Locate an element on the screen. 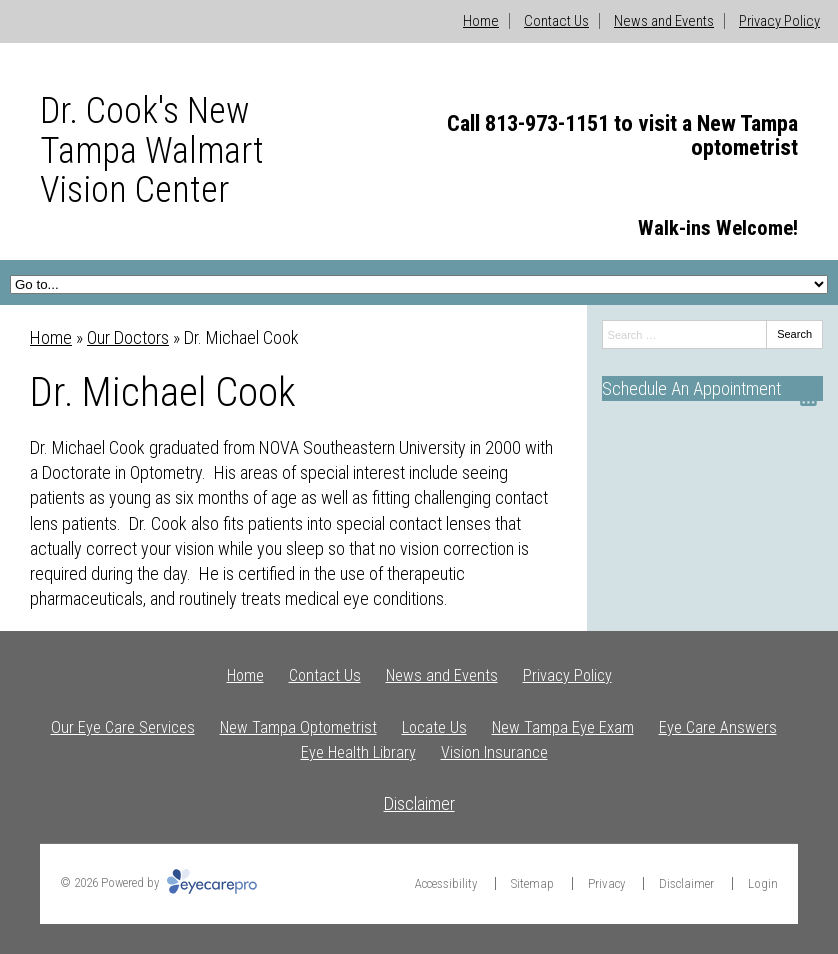 Image resolution: width=838 pixels, height=954 pixels. Vision Insurance is located at coordinates (494, 752).